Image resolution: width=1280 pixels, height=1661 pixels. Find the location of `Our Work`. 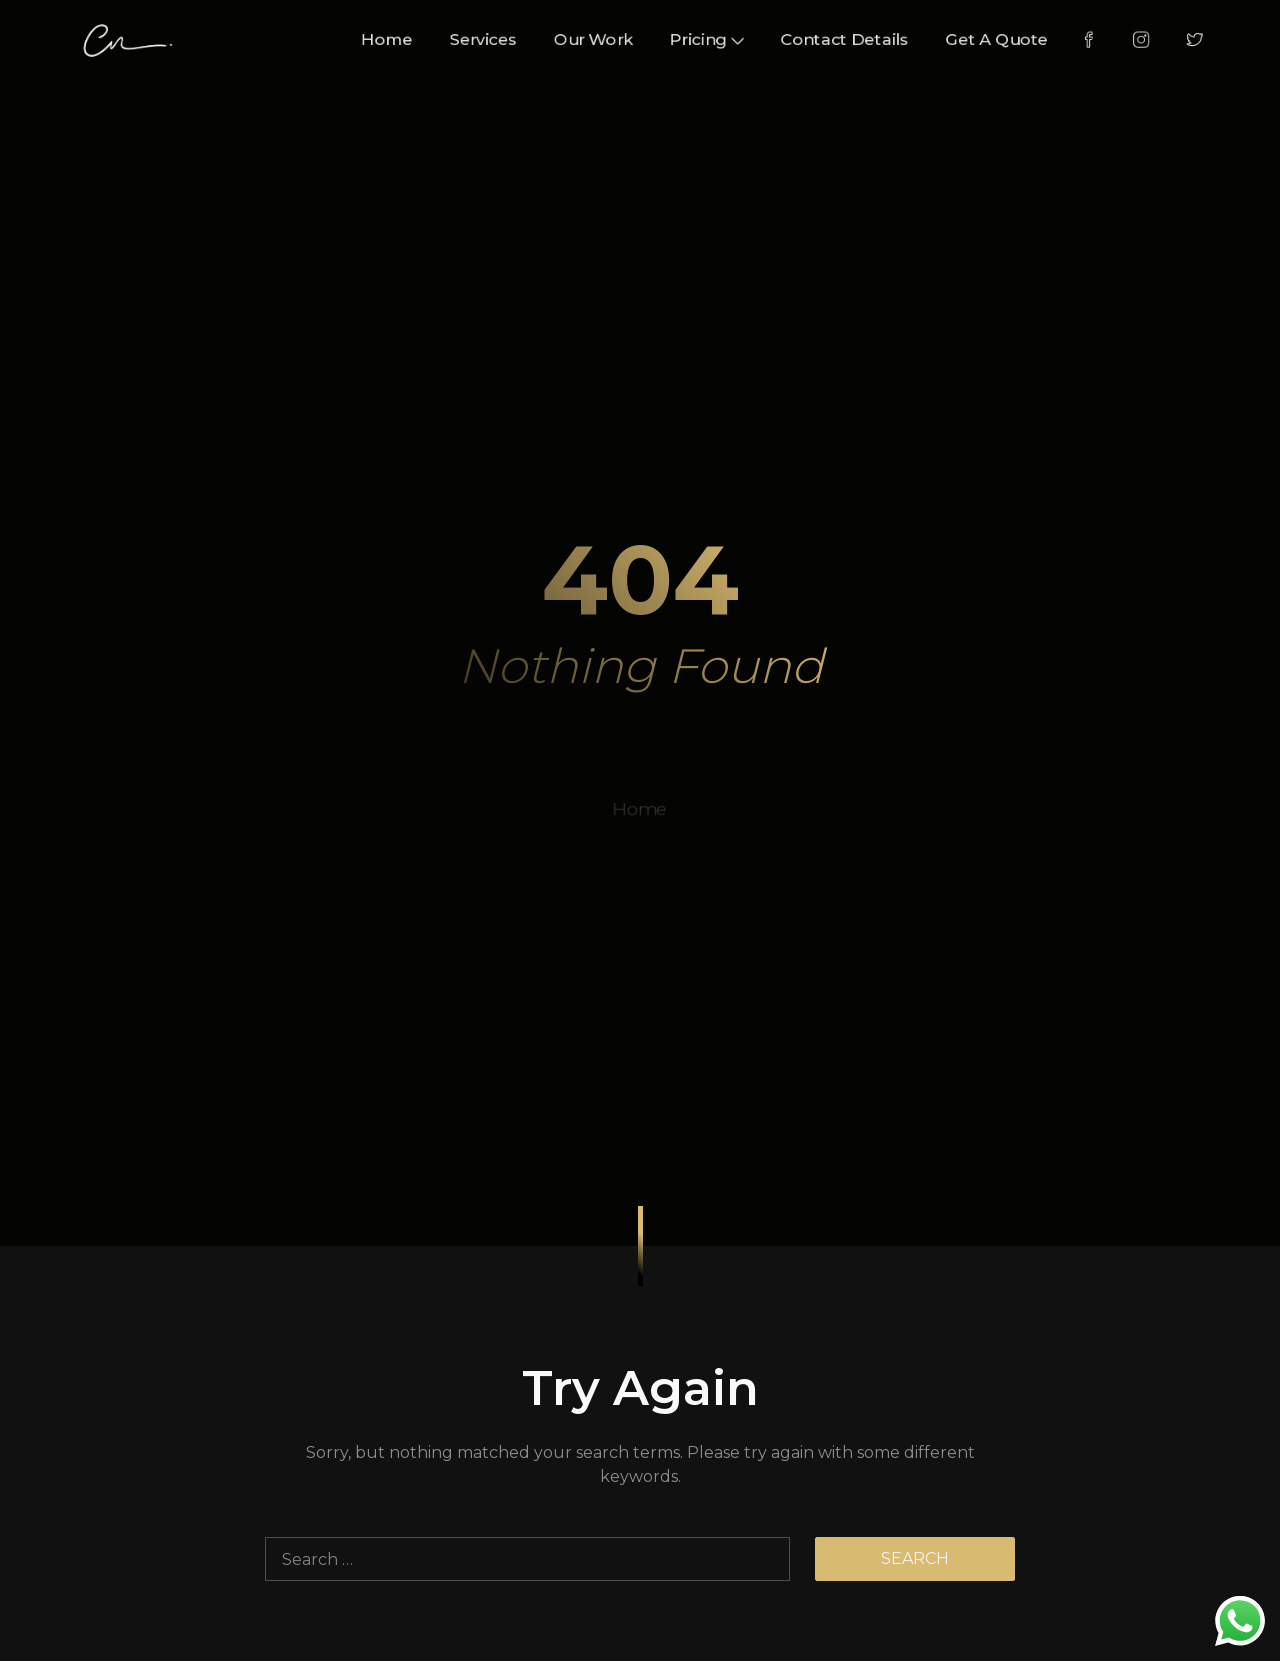

Our Work is located at coordinates (591, 39).